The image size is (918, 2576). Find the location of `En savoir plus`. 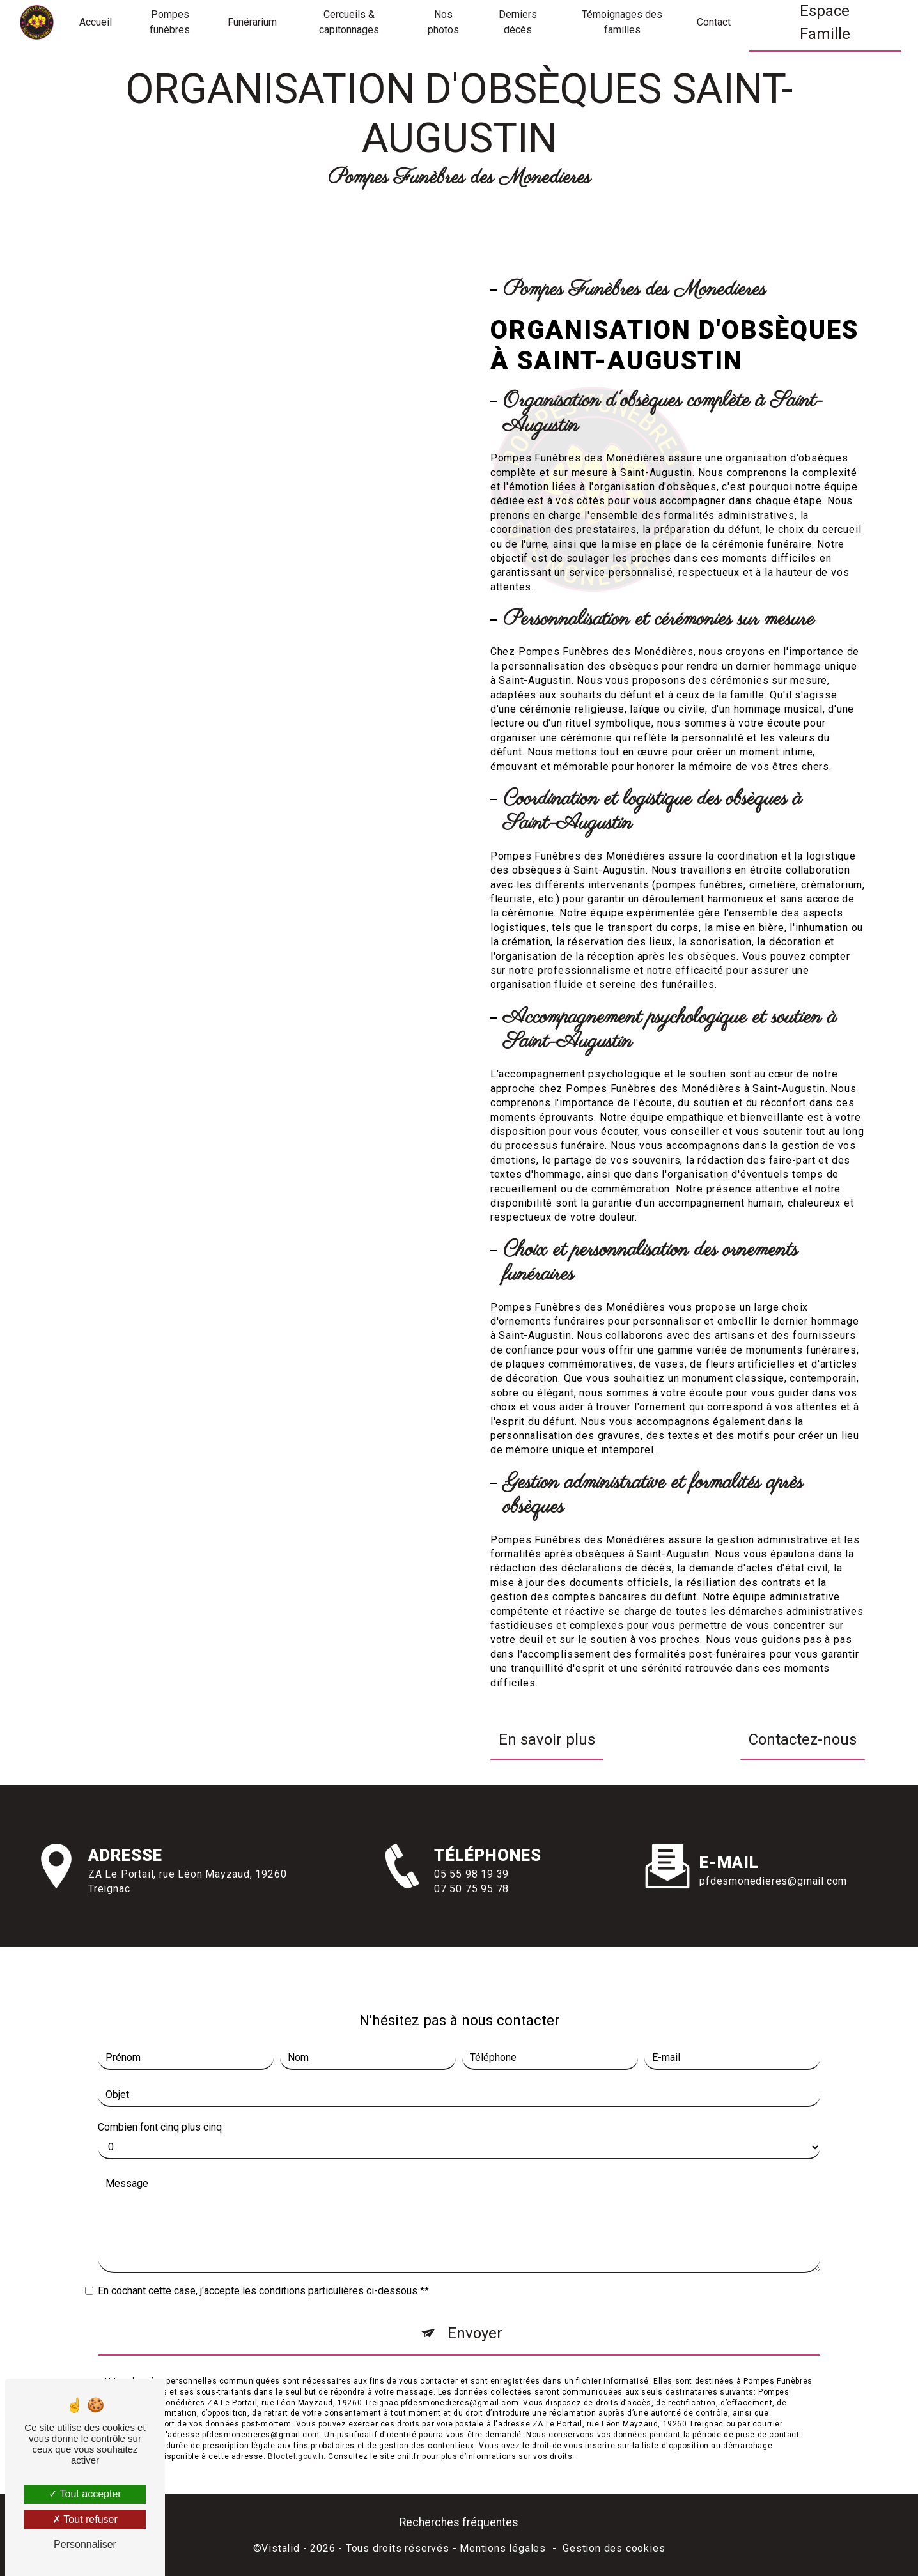

En savoir plus is located at coordinates (547, 1739).